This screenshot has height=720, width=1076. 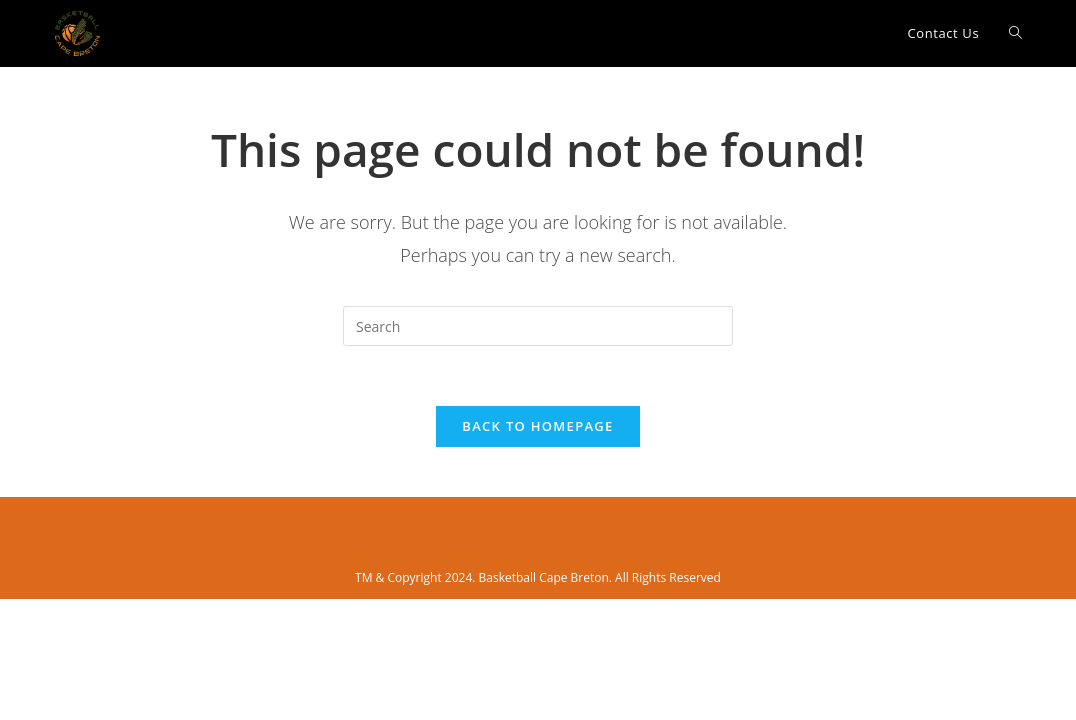 What do you see at coordinates (1015, 33) in the screenshot?
I see `[Search website]` at bounding box center [1015, 33].